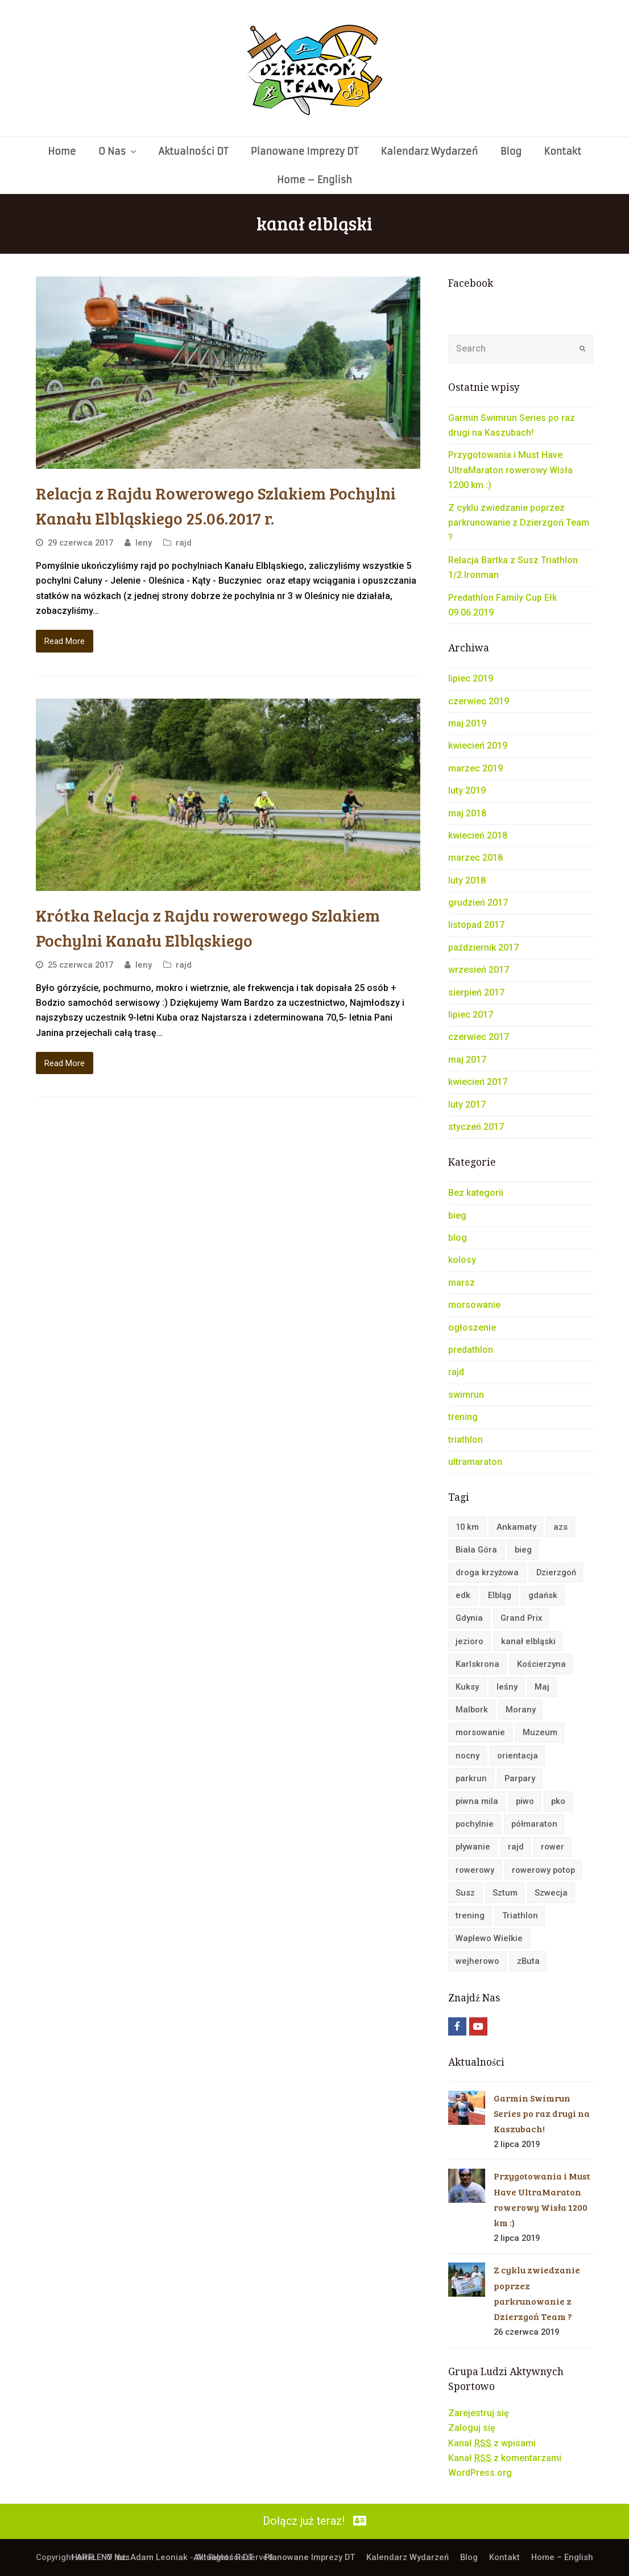  Describe the element at coordinates (470, 678) in the screenshot. I see `lipiec 2019` at that location.